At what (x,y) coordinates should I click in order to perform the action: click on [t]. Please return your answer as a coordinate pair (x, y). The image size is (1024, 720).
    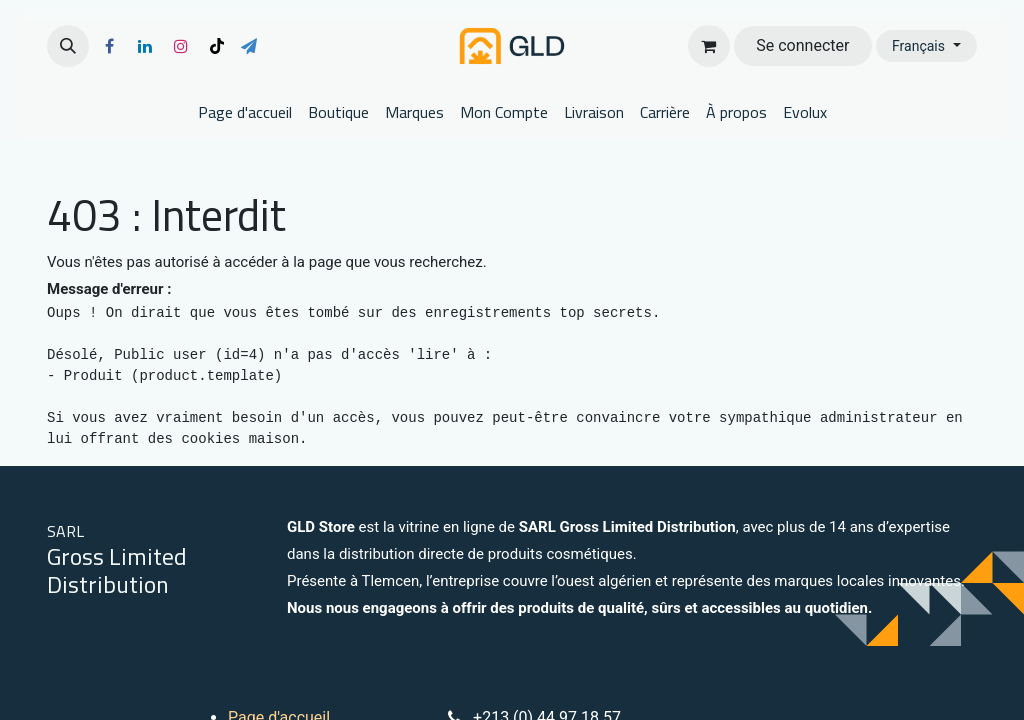
    Looking at the image, I should click on (249, 46).